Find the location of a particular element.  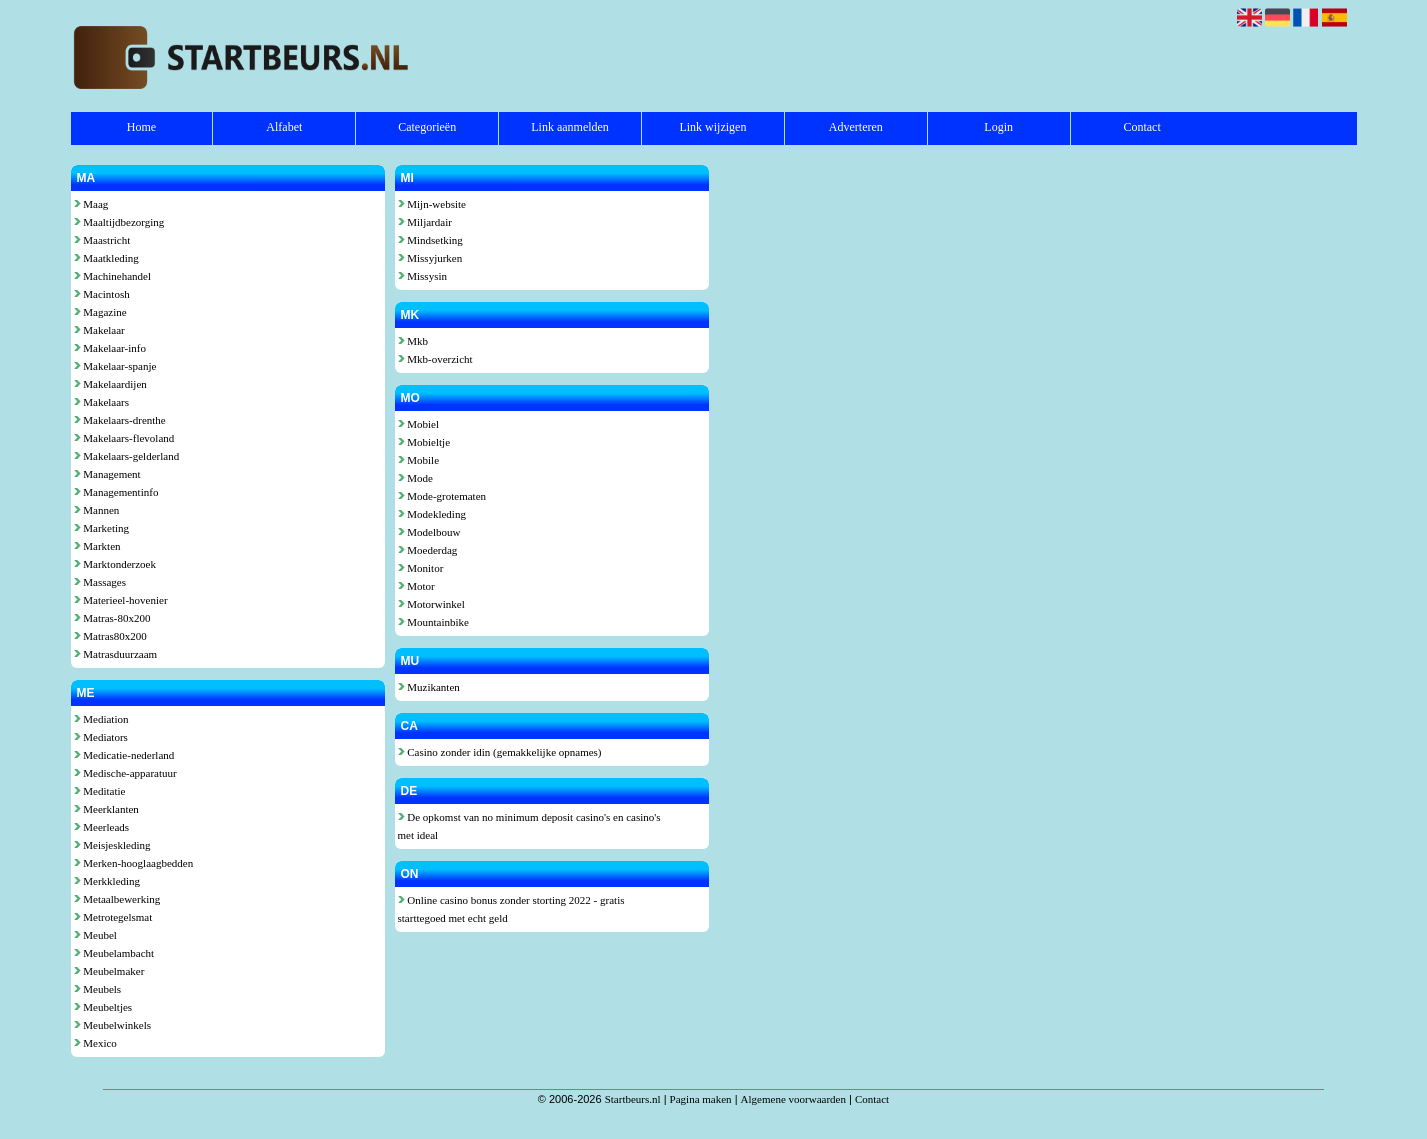

Casino zonder idin (gemakkelijke opnames) is located at coordinates (500, 752).